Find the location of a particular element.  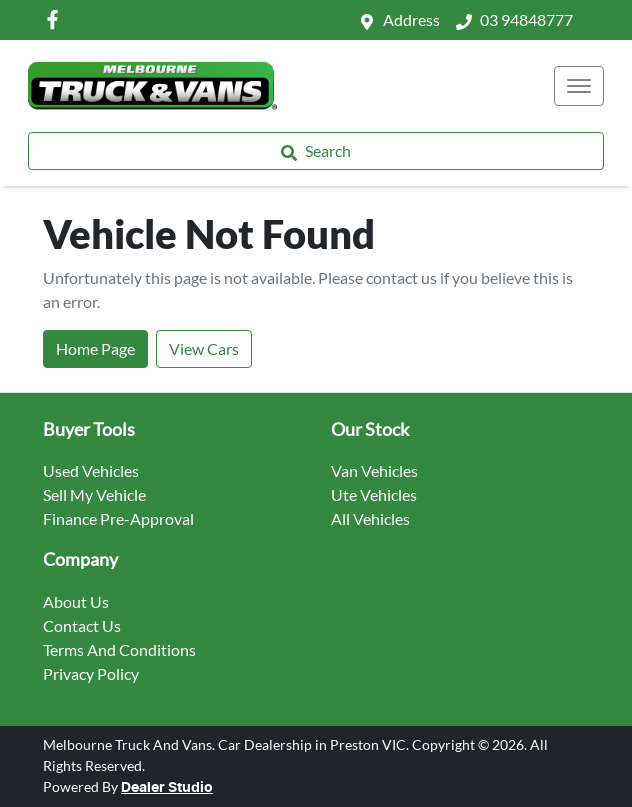

View Cars is located at coordinates (204, 348).